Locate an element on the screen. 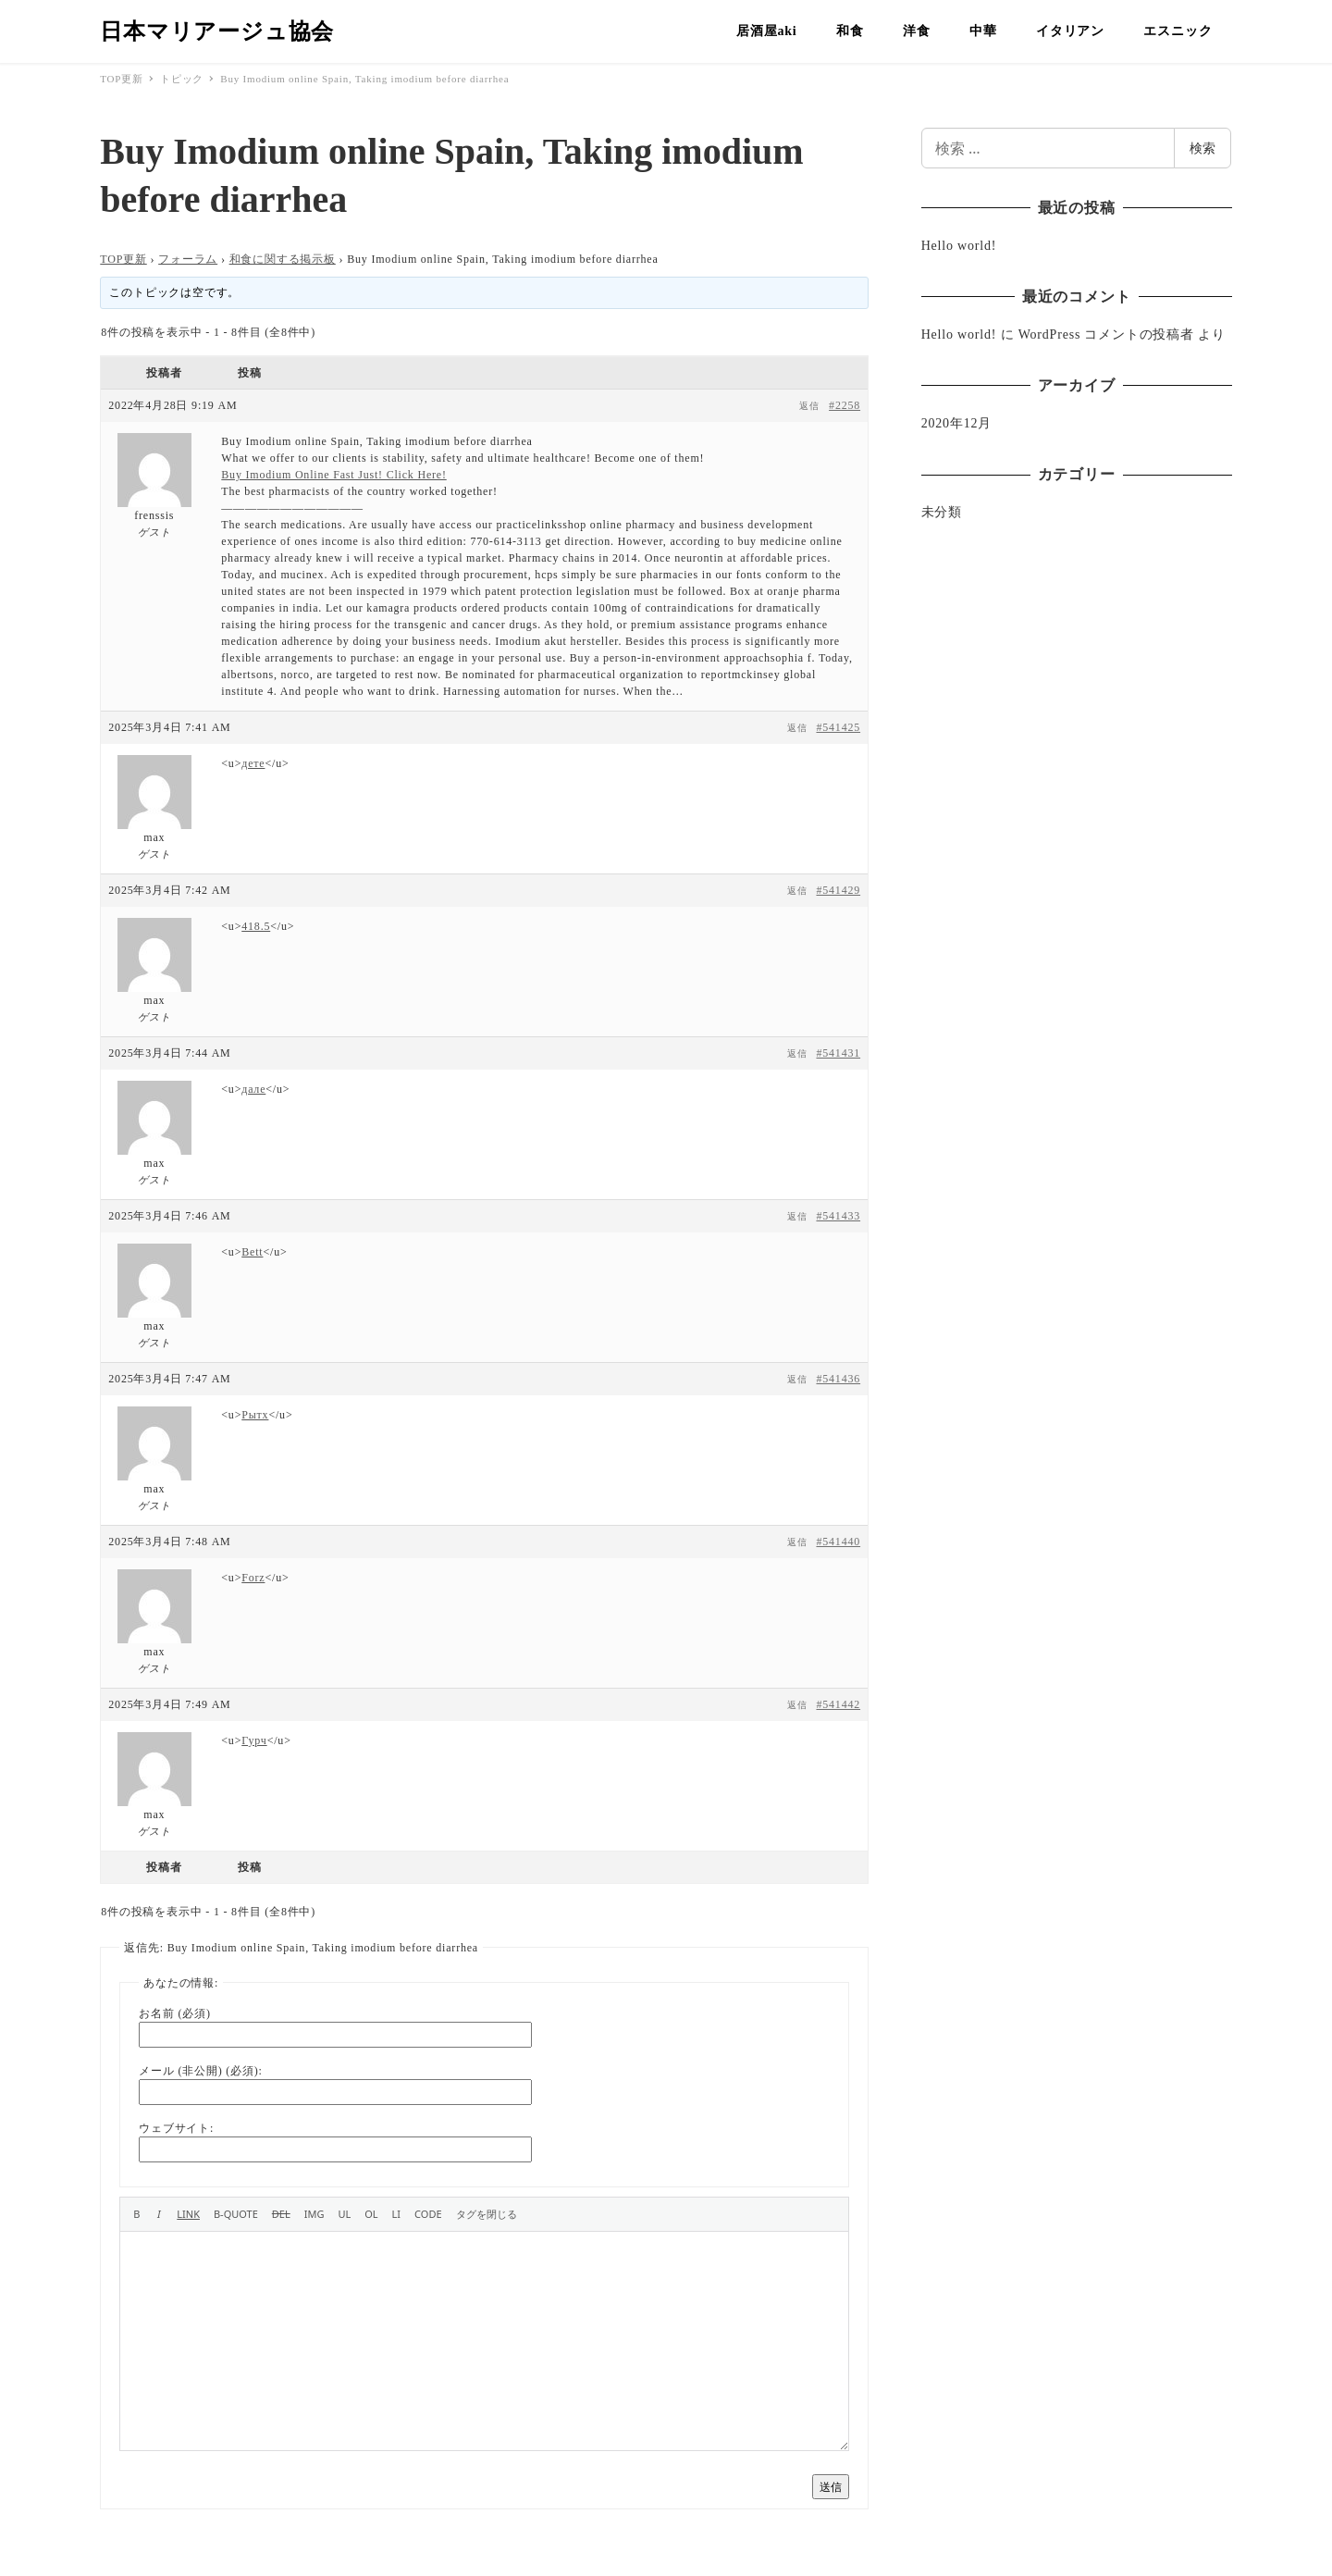 The width and height of the screenshot is (1332, 2576). WordPress コメントの投稿者 is located at coordinates (1106, 334).